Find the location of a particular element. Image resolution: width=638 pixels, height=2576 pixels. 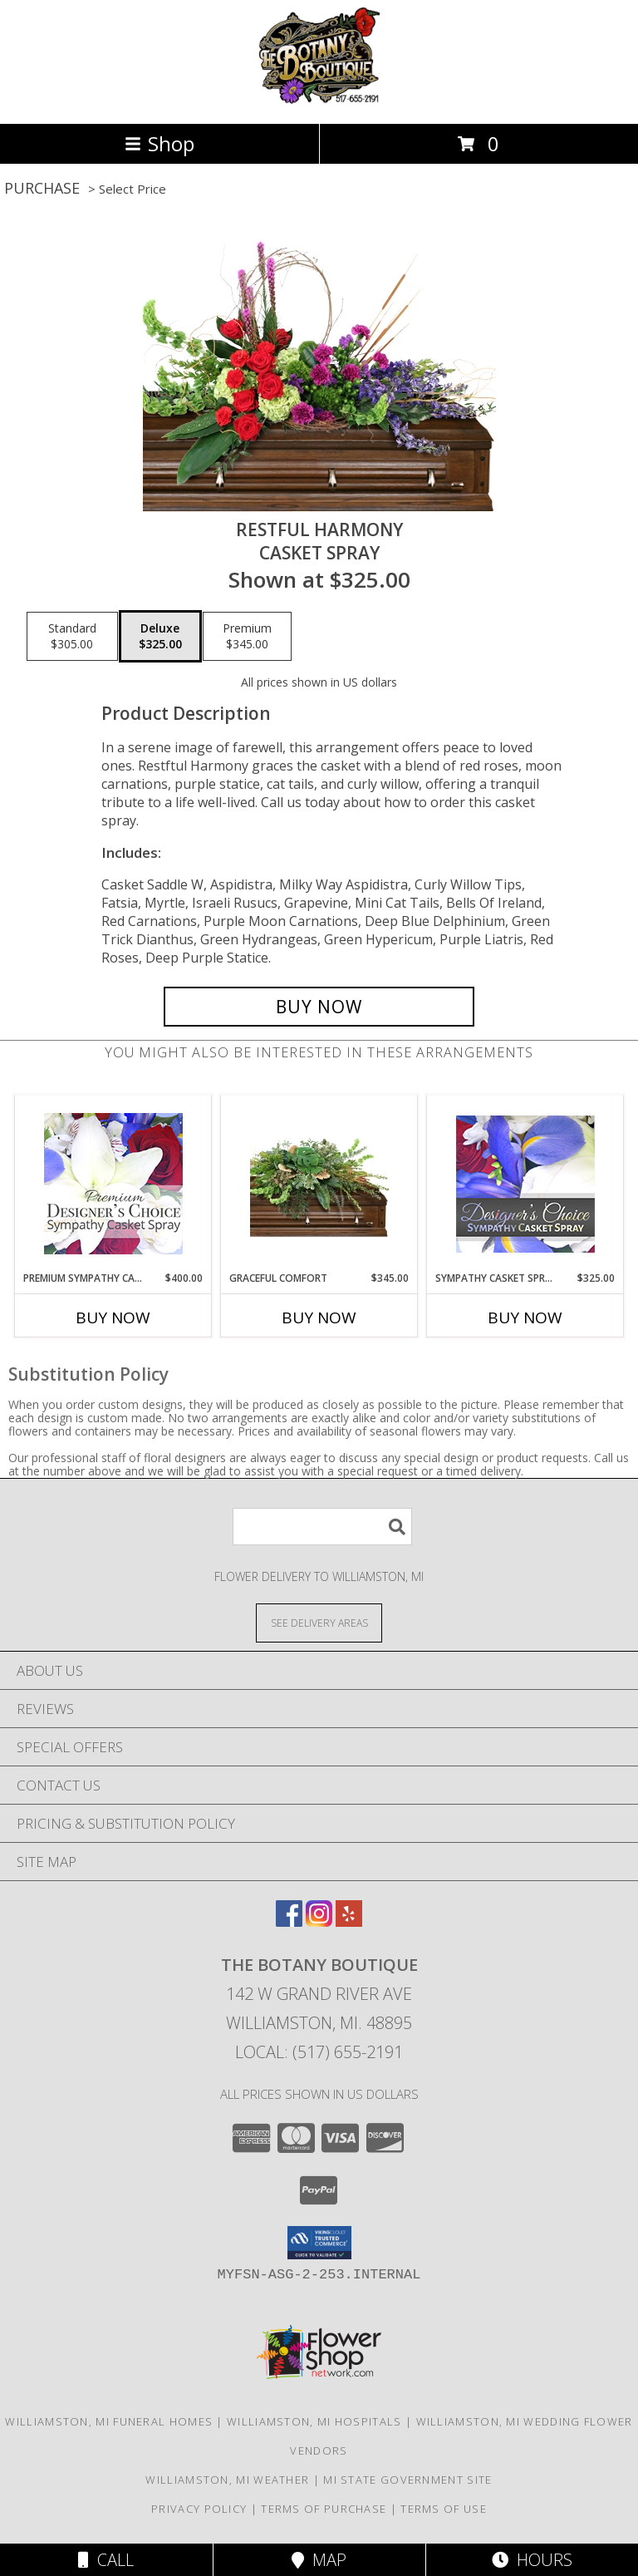

Williamston, MI Hospitals [Williamston, MI Hospitals (opens in new window)] is located at coordinates (314, 2421).